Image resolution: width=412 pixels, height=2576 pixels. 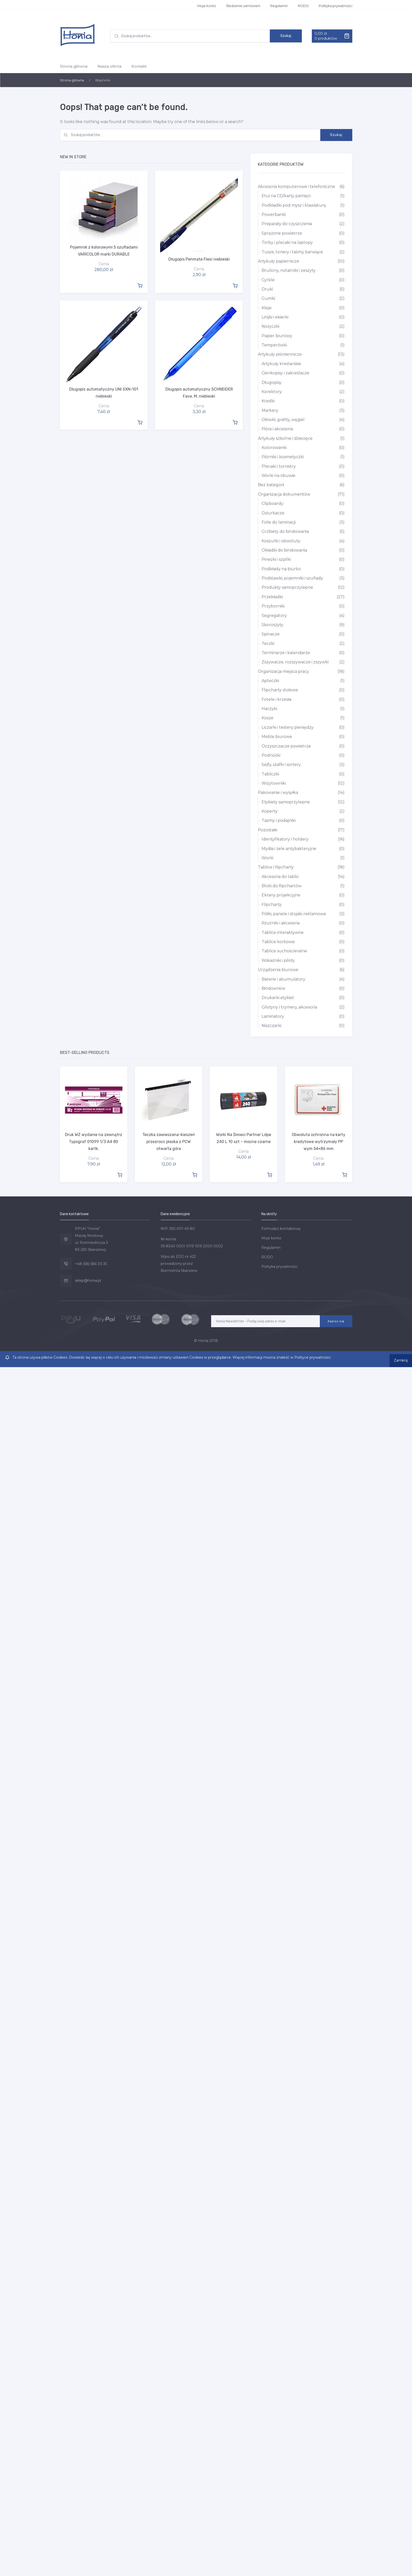 I want to click on Plecaki i tornistry, so click(x=279, y=466).